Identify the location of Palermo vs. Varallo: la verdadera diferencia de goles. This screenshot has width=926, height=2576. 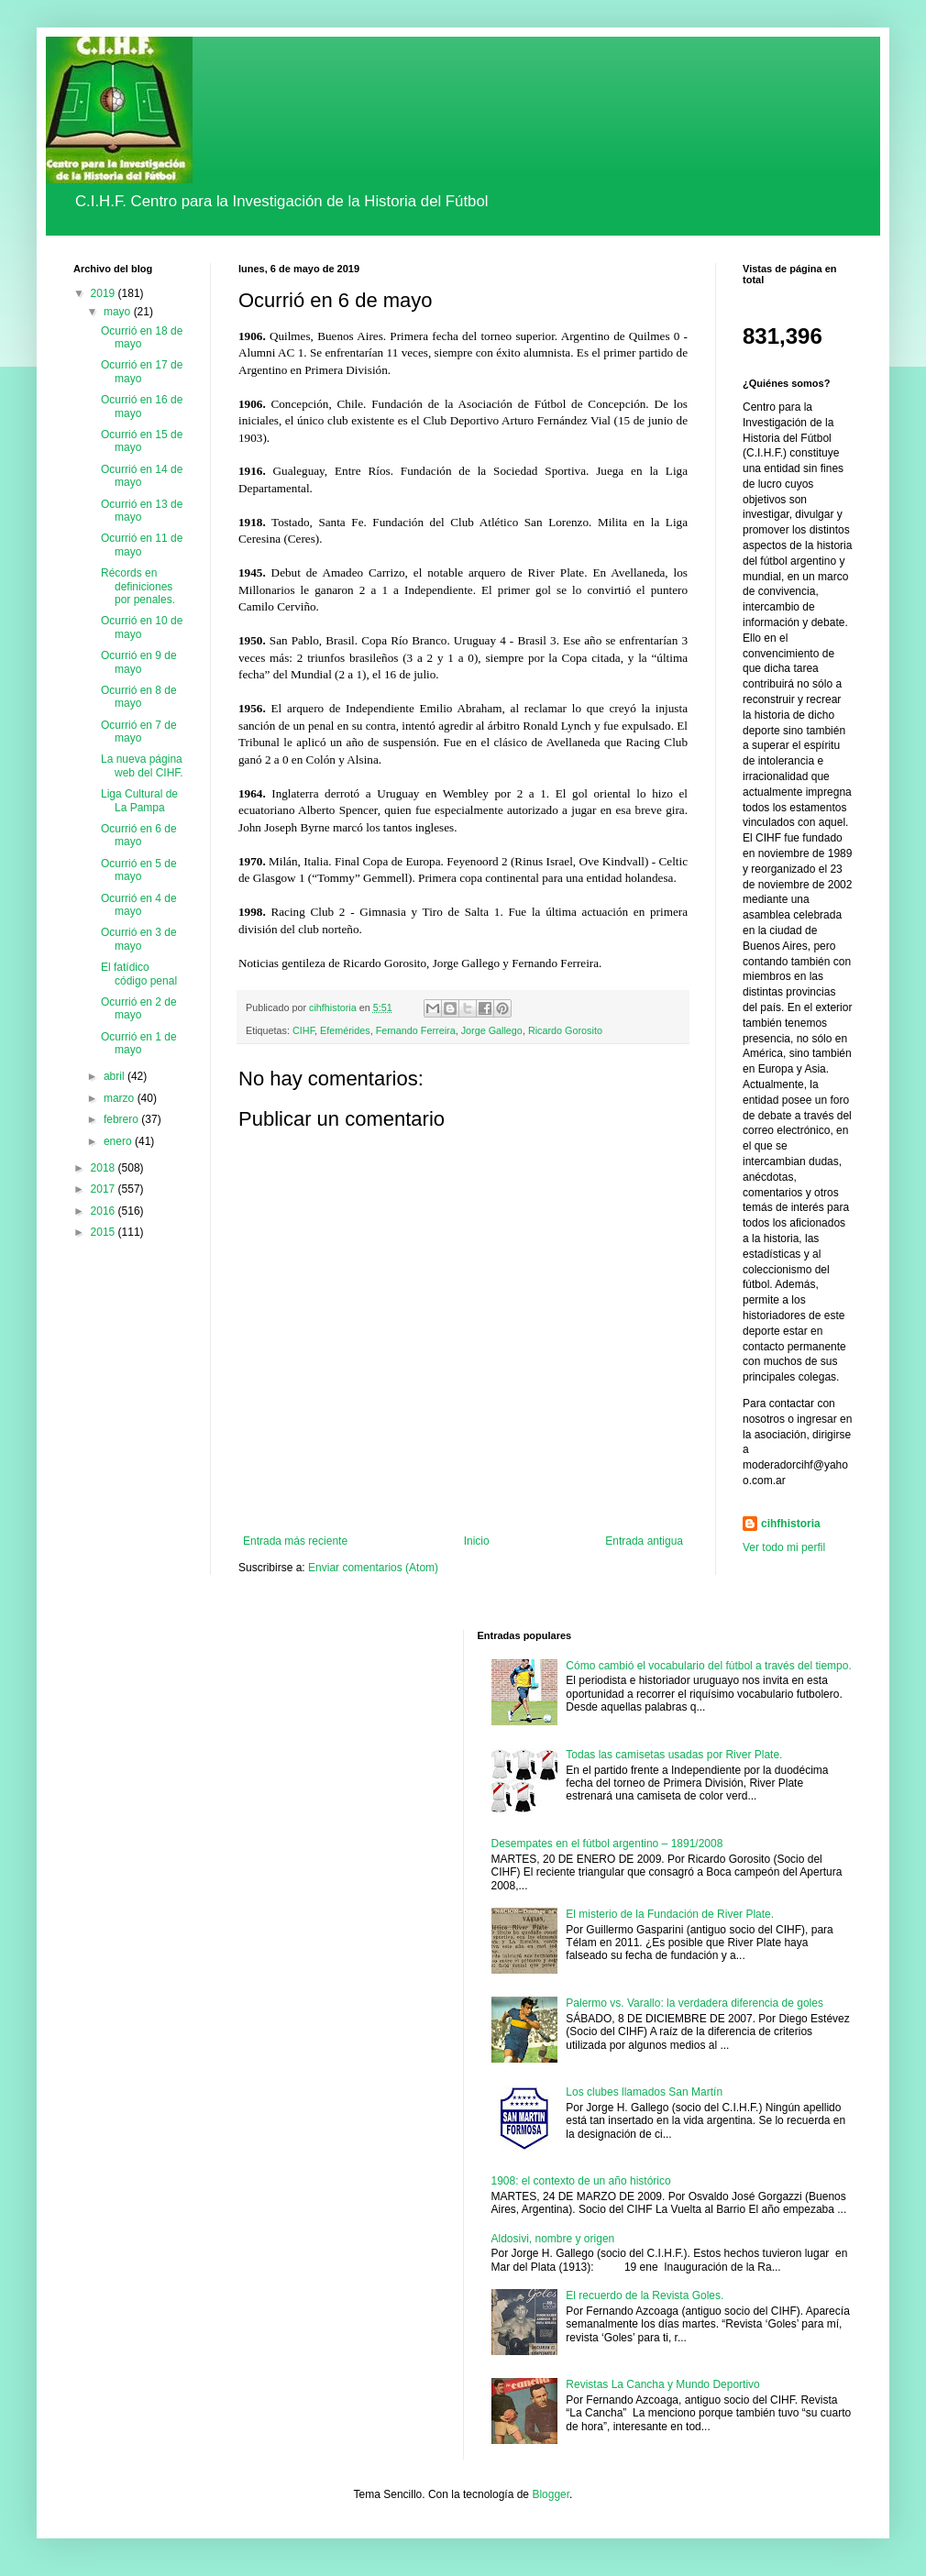
(694, 2003).